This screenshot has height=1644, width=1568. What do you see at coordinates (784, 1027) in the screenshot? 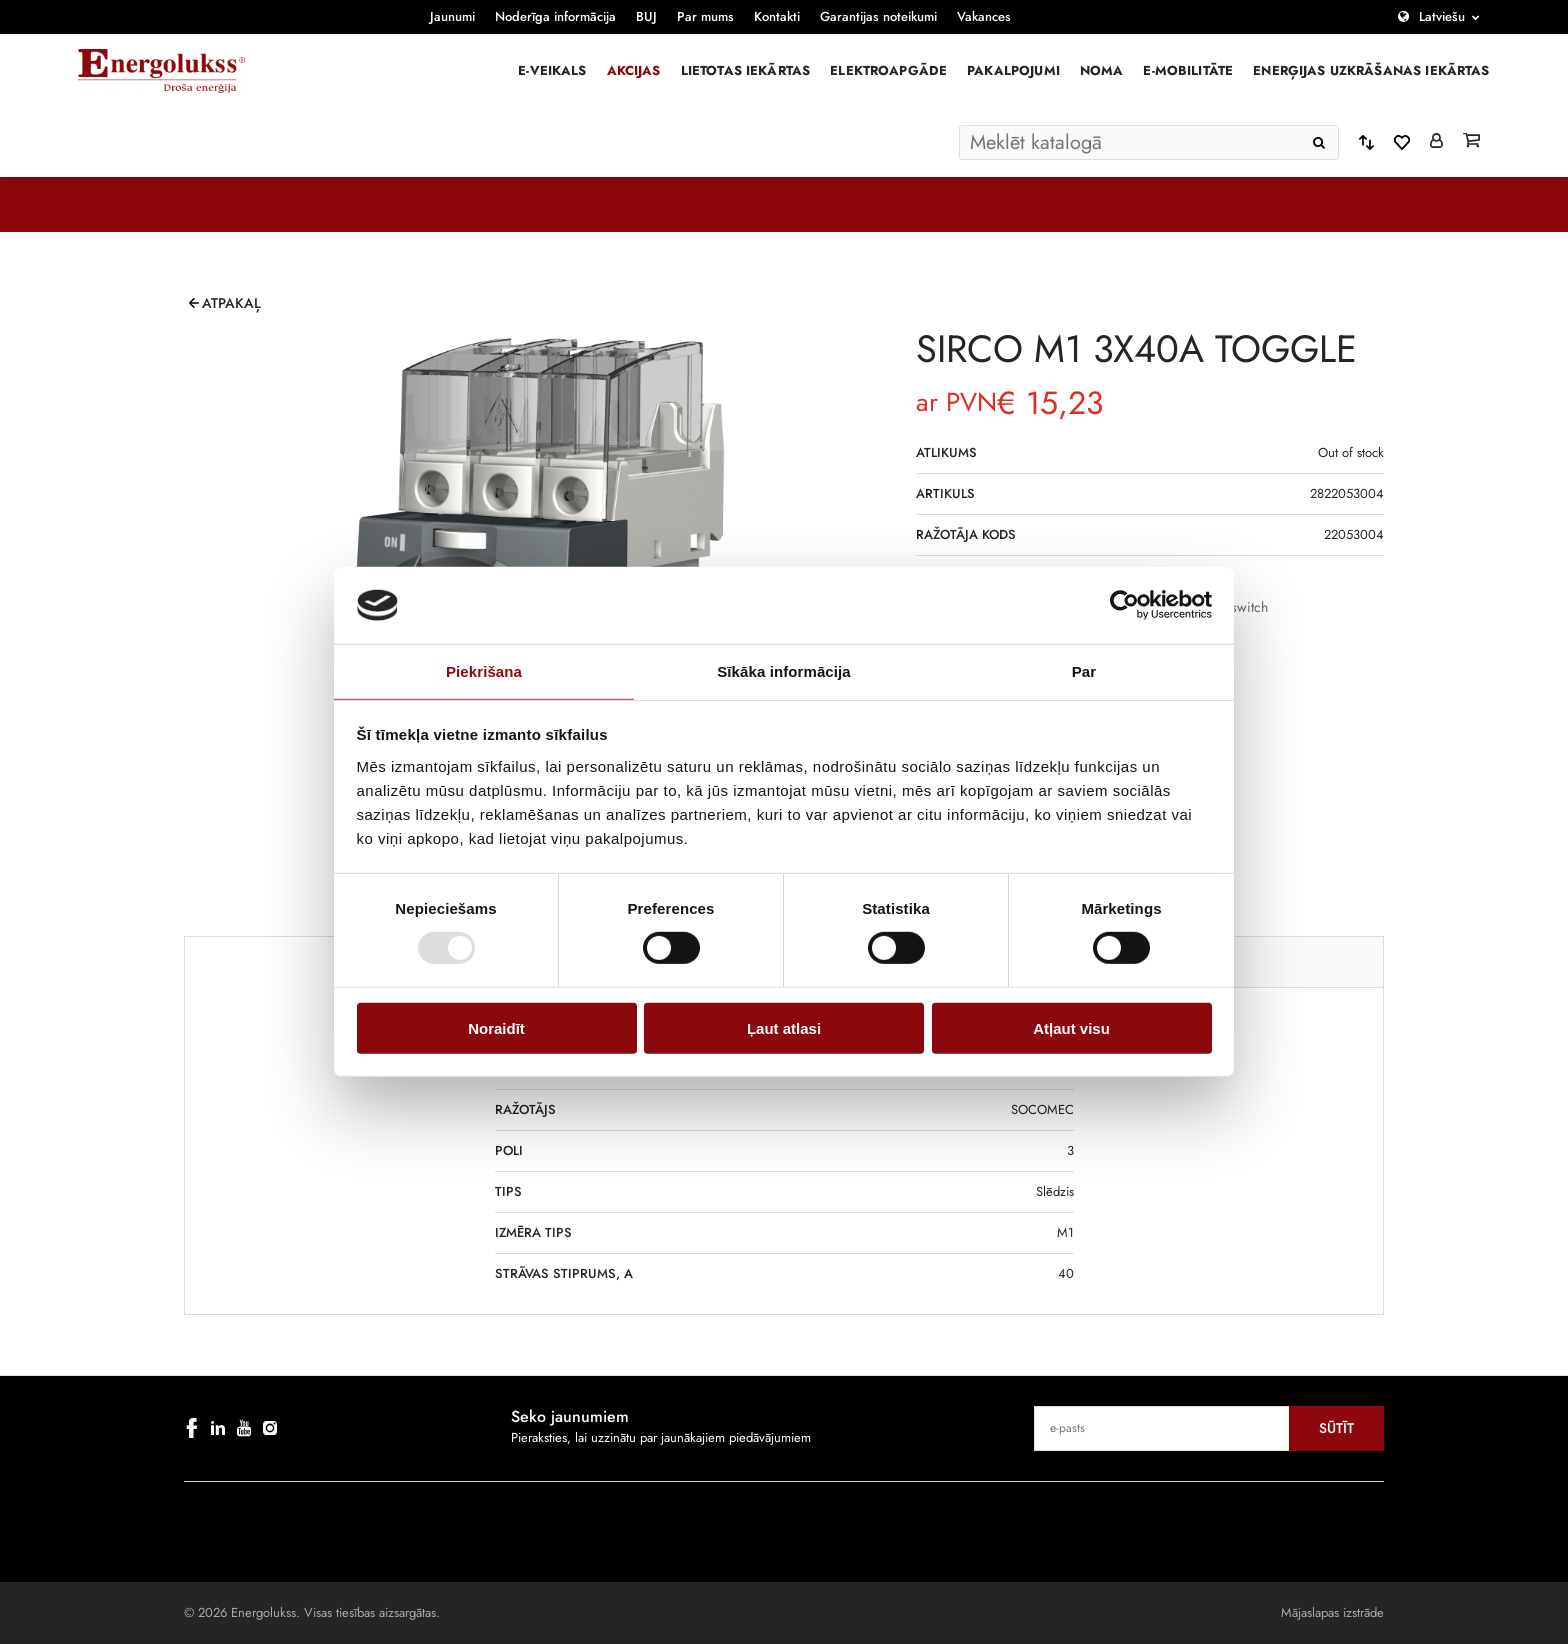
I see `Ļaut atlasi` at bounding box center [784, 1027].